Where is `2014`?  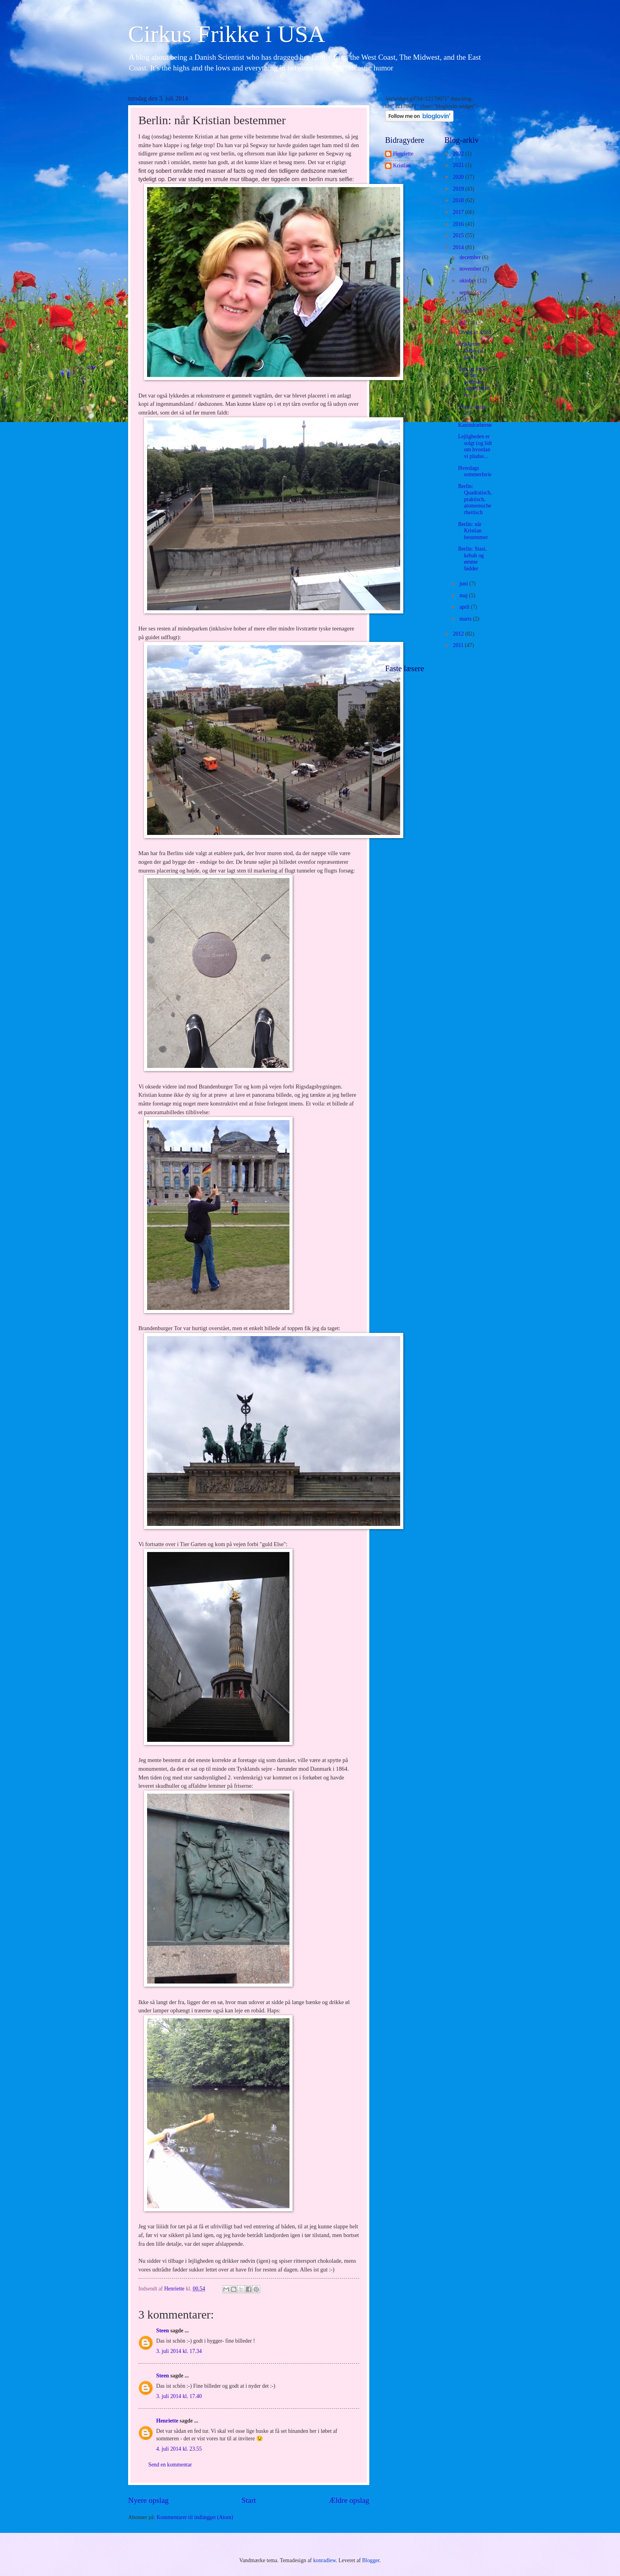 2014 is located at coordinates (459, 247).